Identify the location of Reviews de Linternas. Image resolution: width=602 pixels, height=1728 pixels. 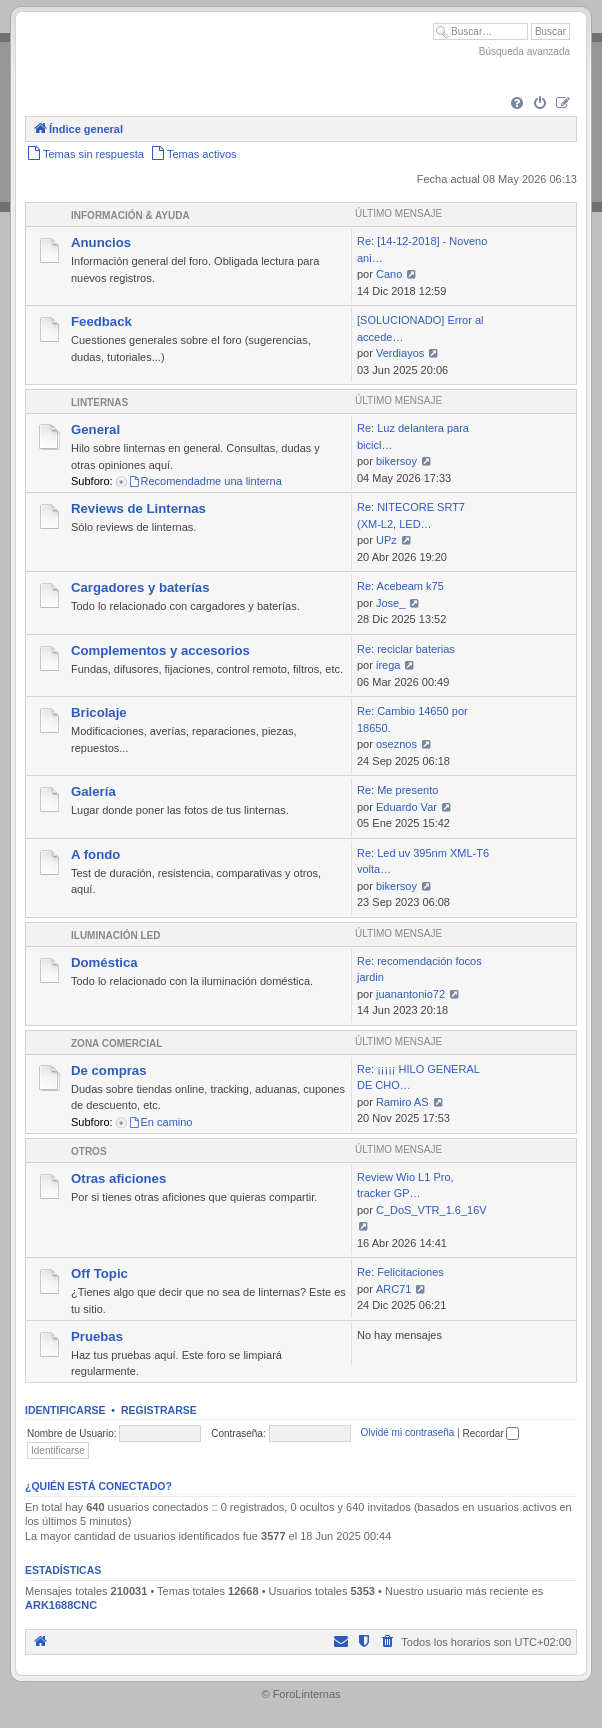
(138, 508).